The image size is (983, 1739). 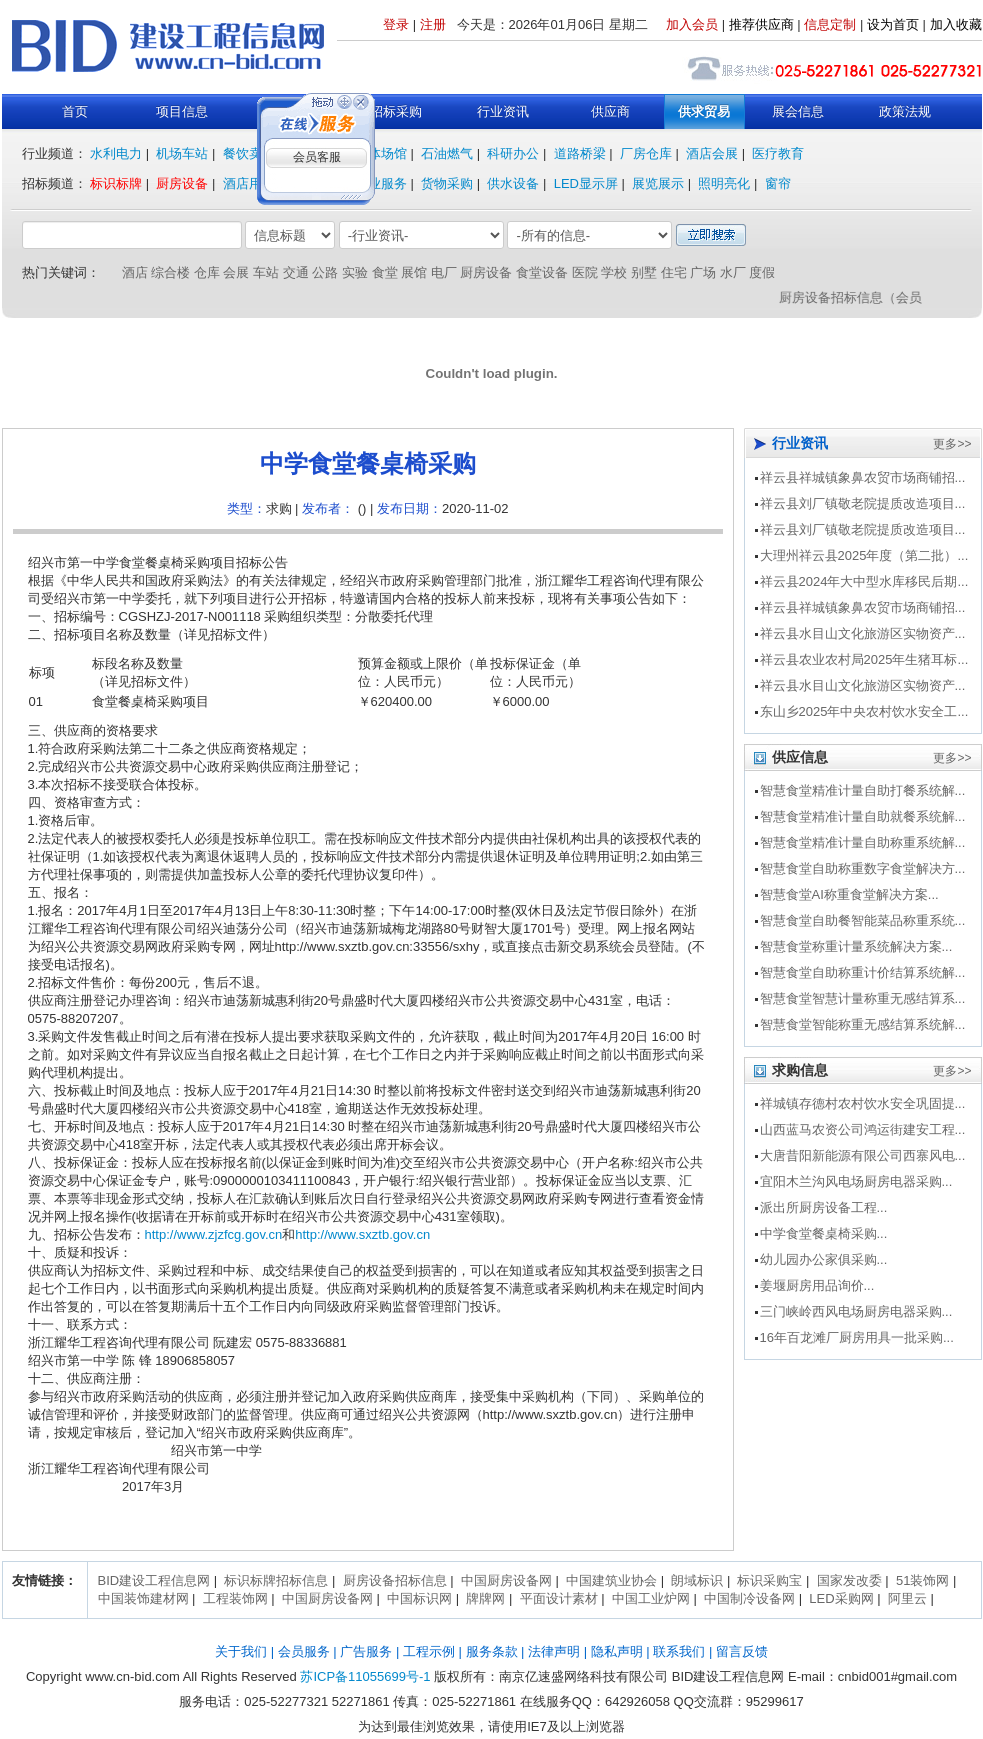 I want to click on 中国工业炉网, so click(x=651, y=1598).